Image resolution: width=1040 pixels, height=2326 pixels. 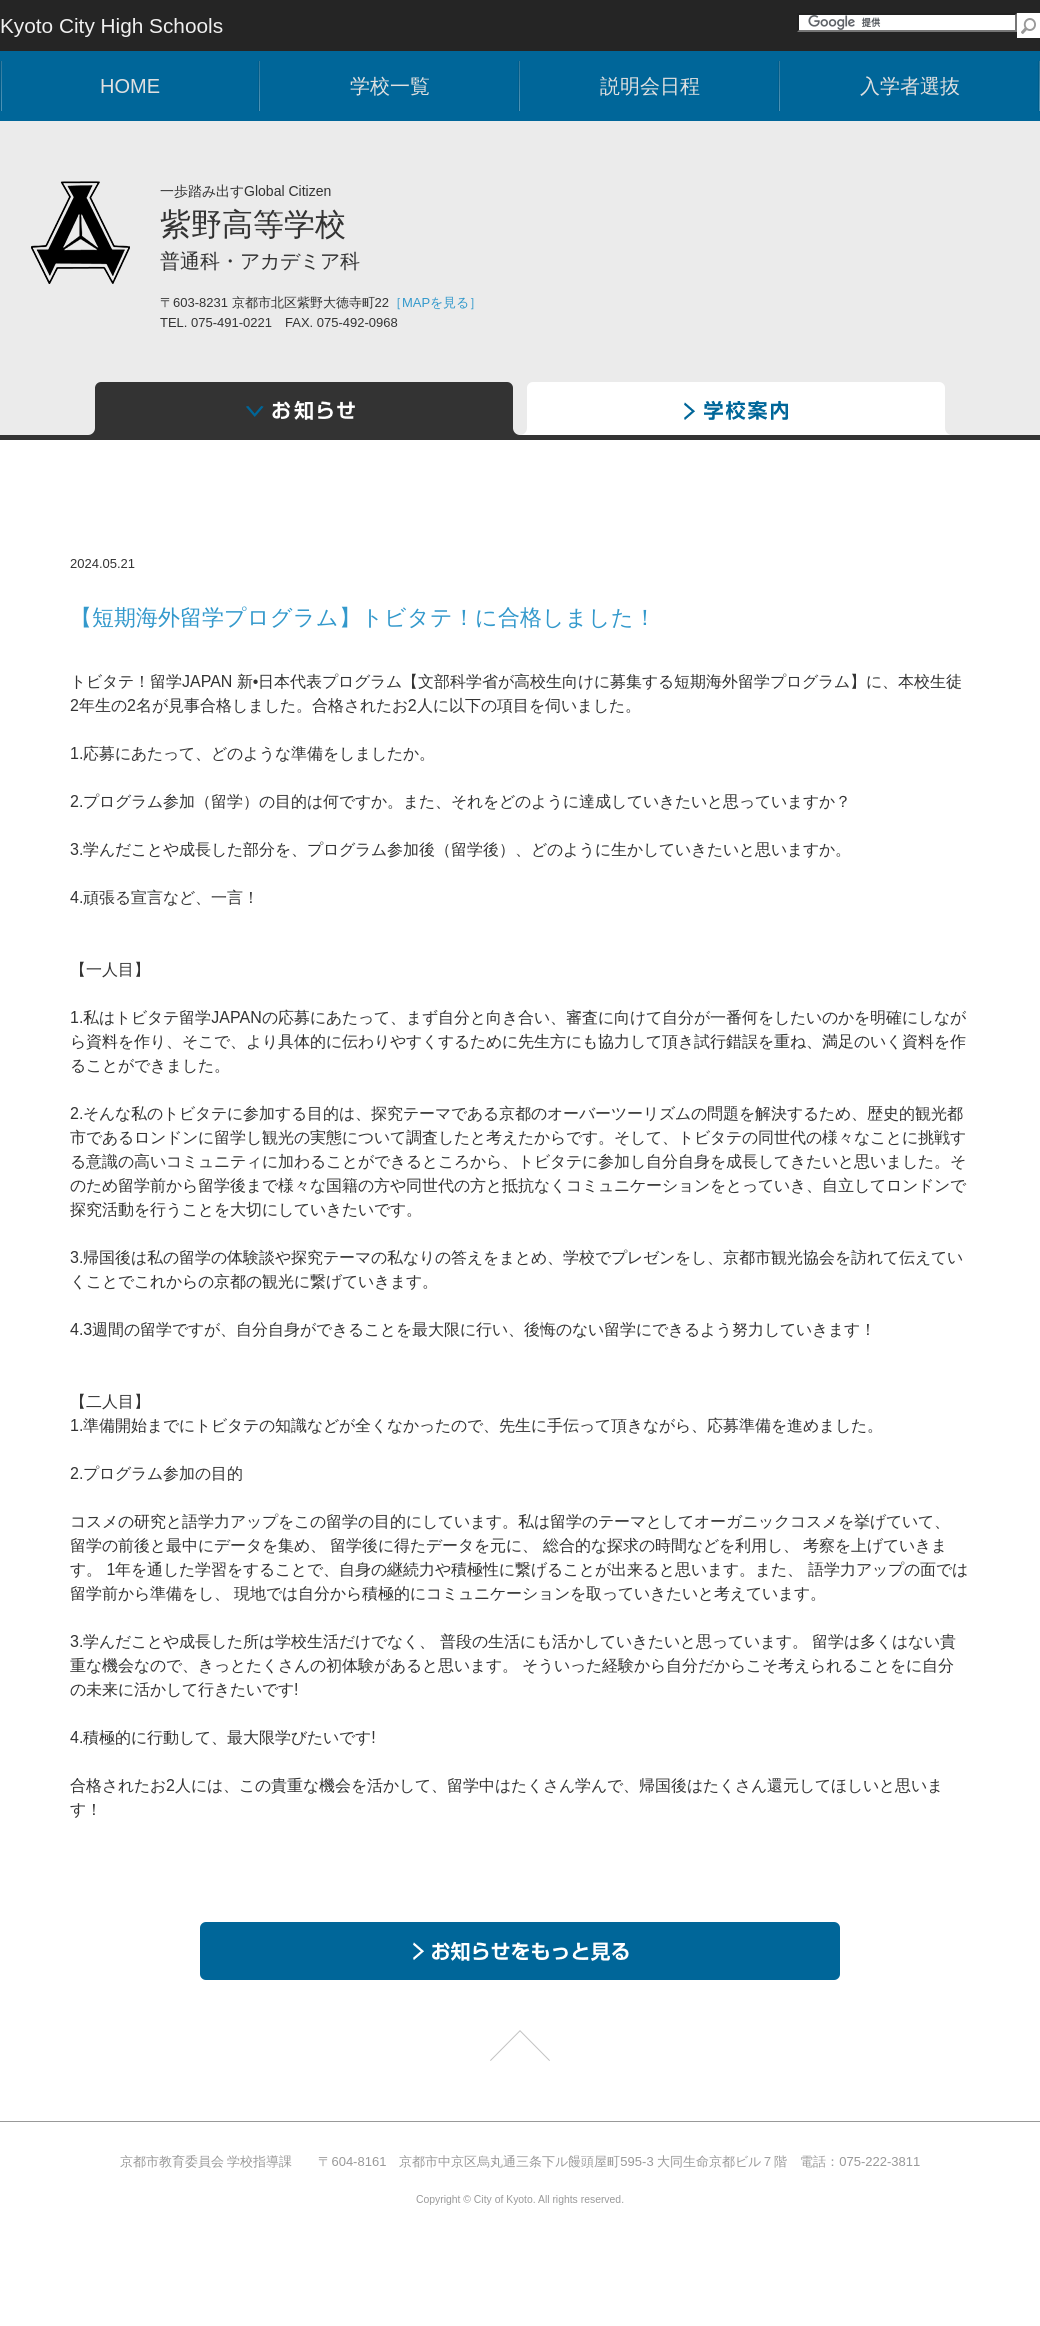 I want to click on ［MAPを見る］, so click(x=435, y=302).